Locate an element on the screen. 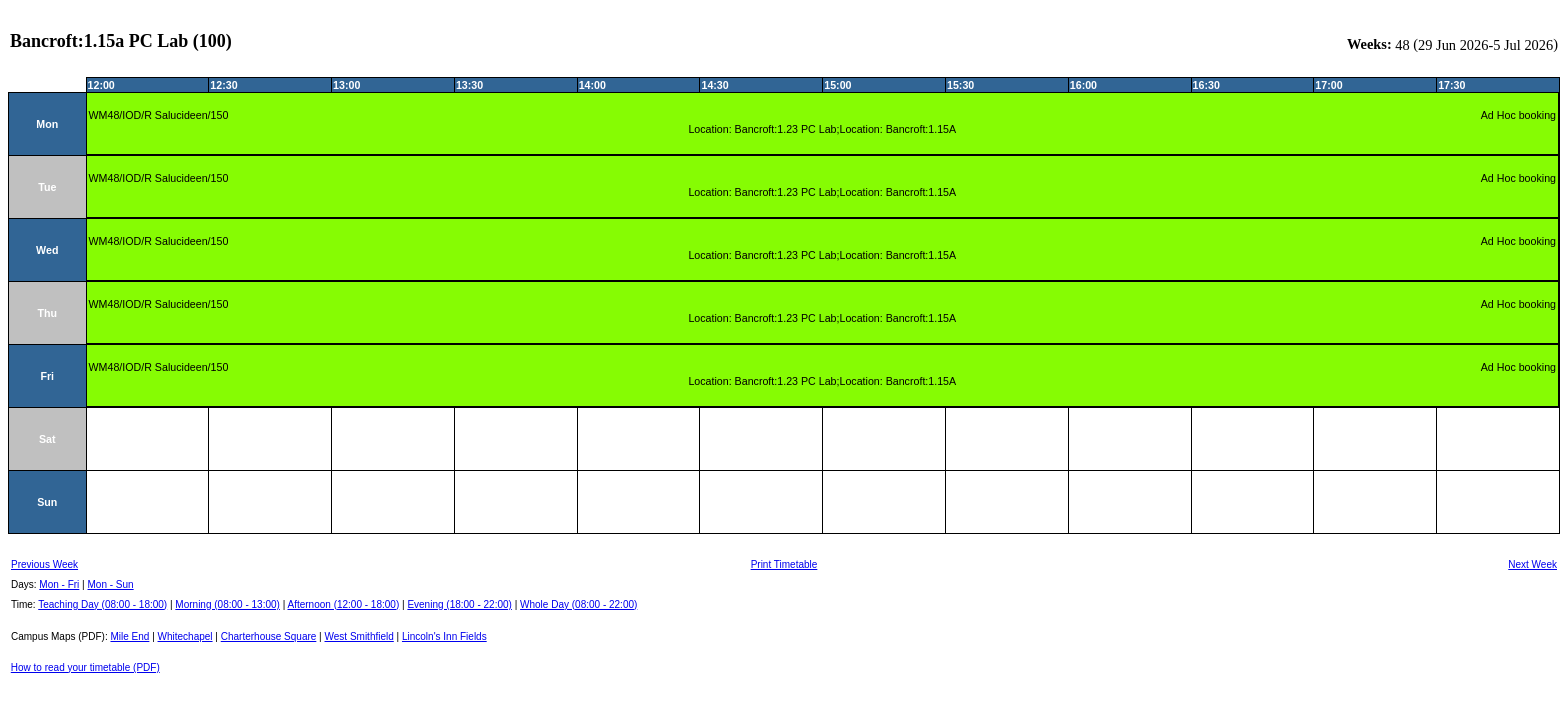 This screenshot has width=1568, height=720. Whitechapel is located at coordinates (185, 636).